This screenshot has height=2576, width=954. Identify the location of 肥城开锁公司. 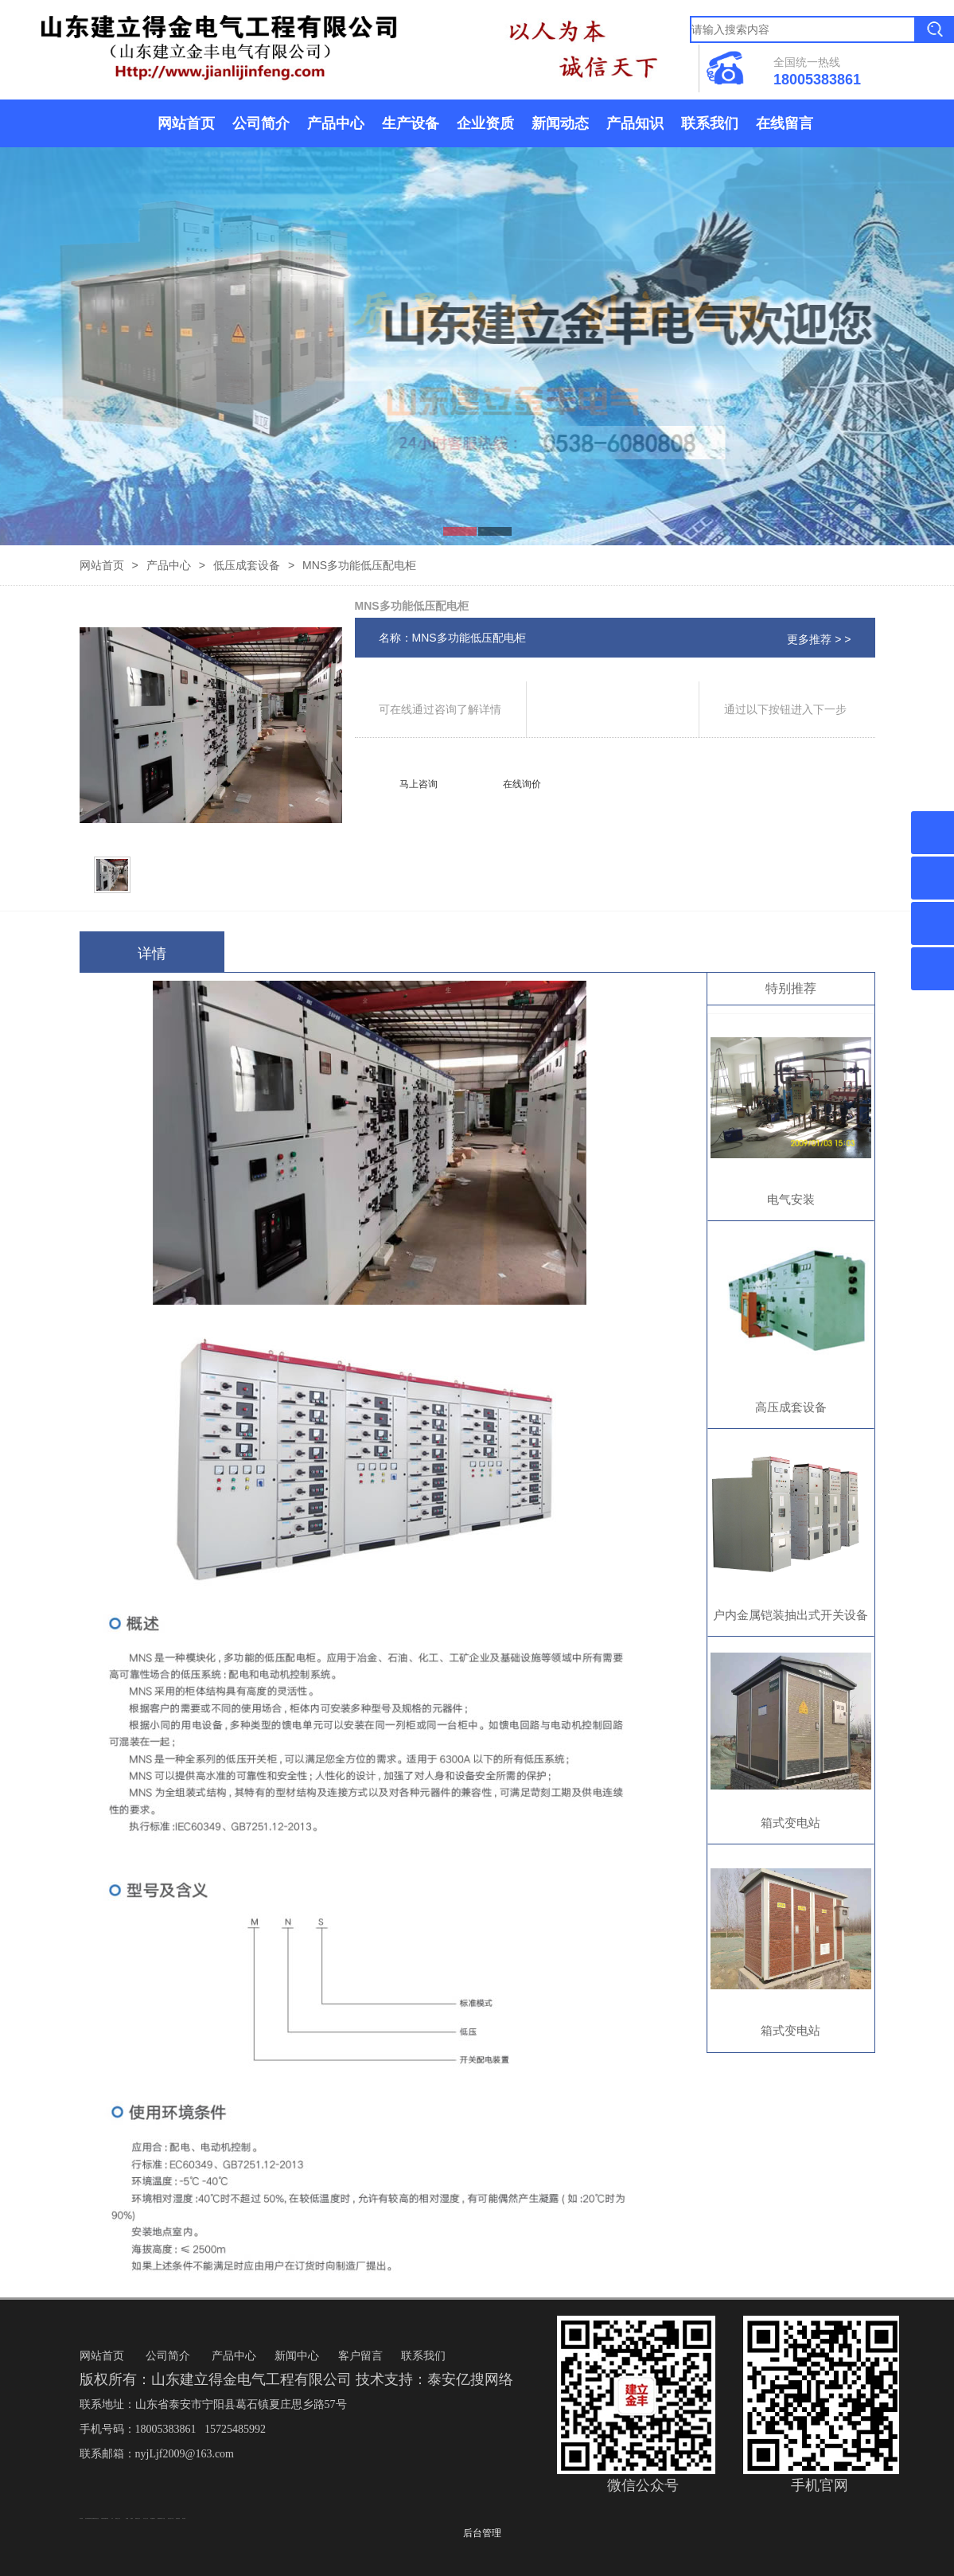
(137, 2518).